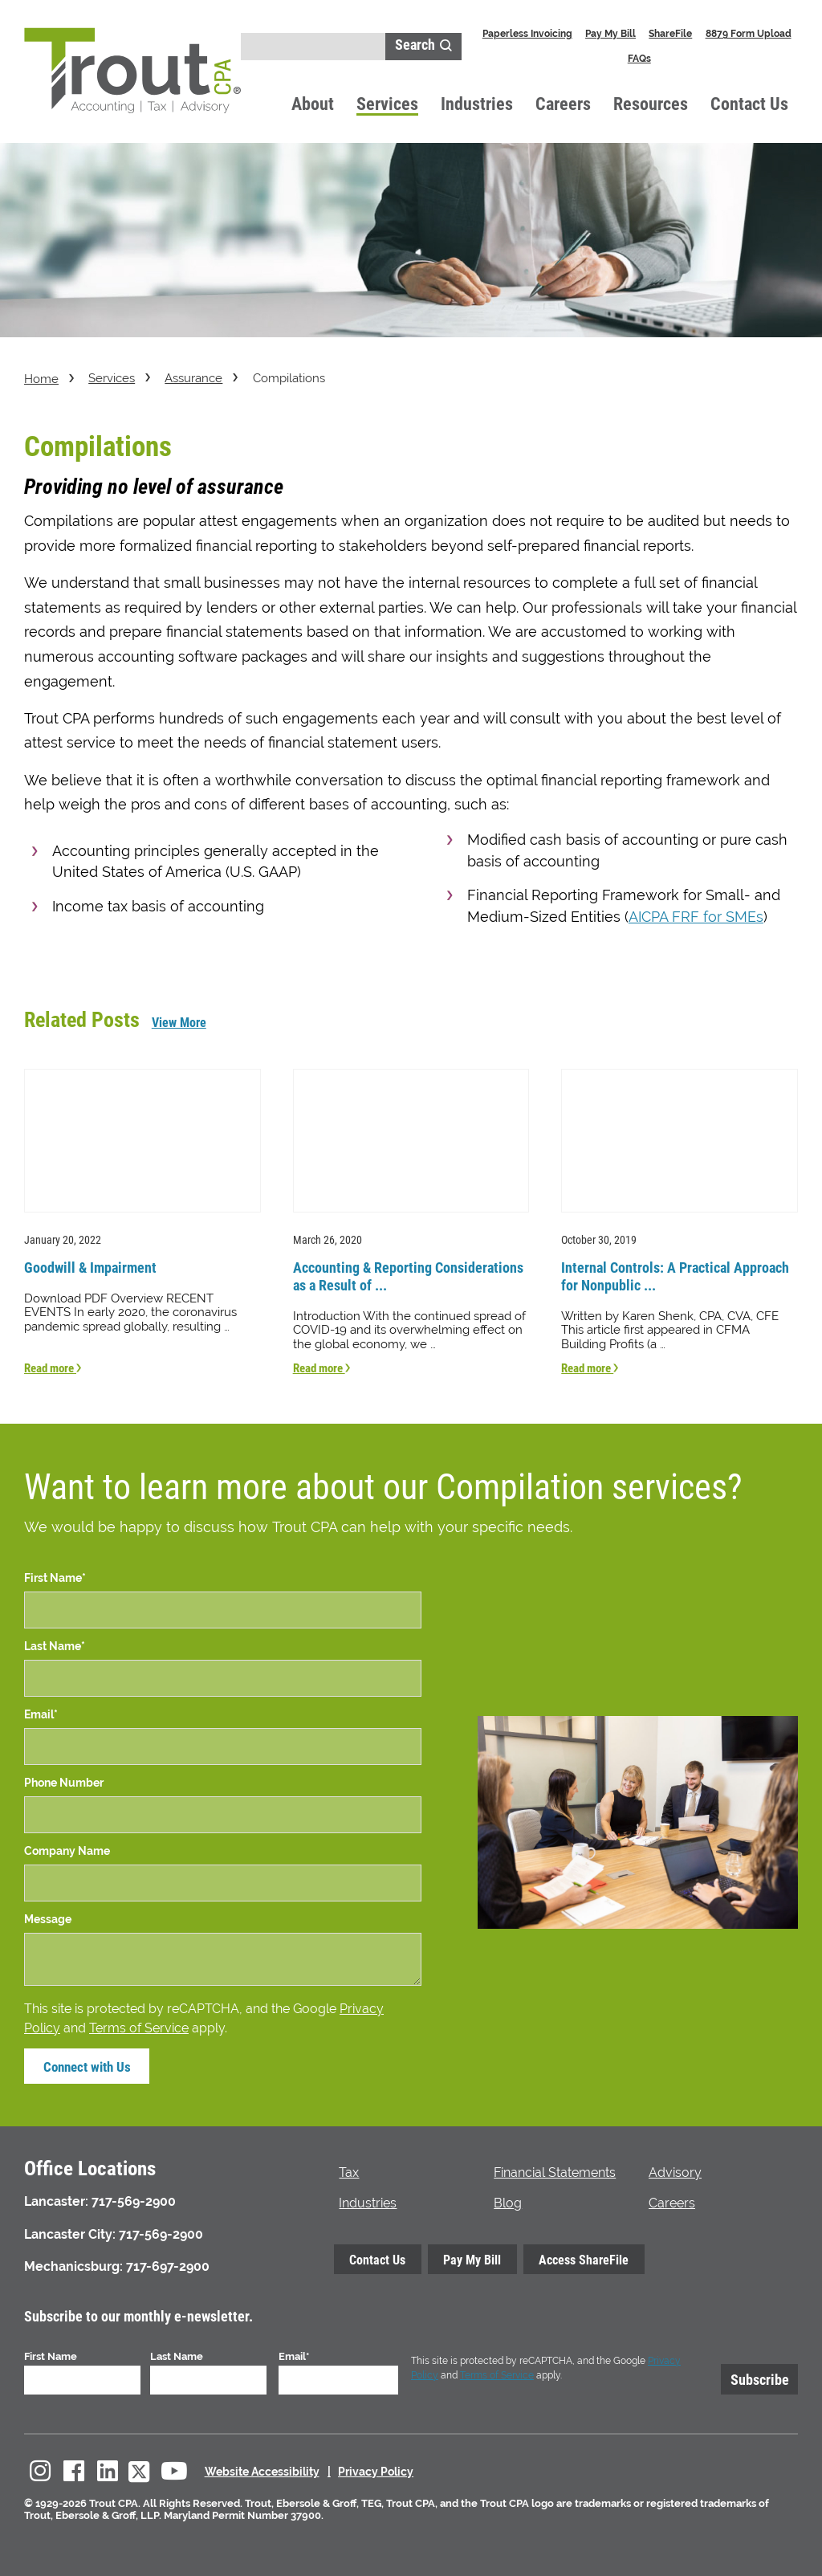 The image size is (822, 2576). Describe the element at coordinates (748, 33) in the screenshot. I see `8879 Form Upload [menuitem]` at that location.